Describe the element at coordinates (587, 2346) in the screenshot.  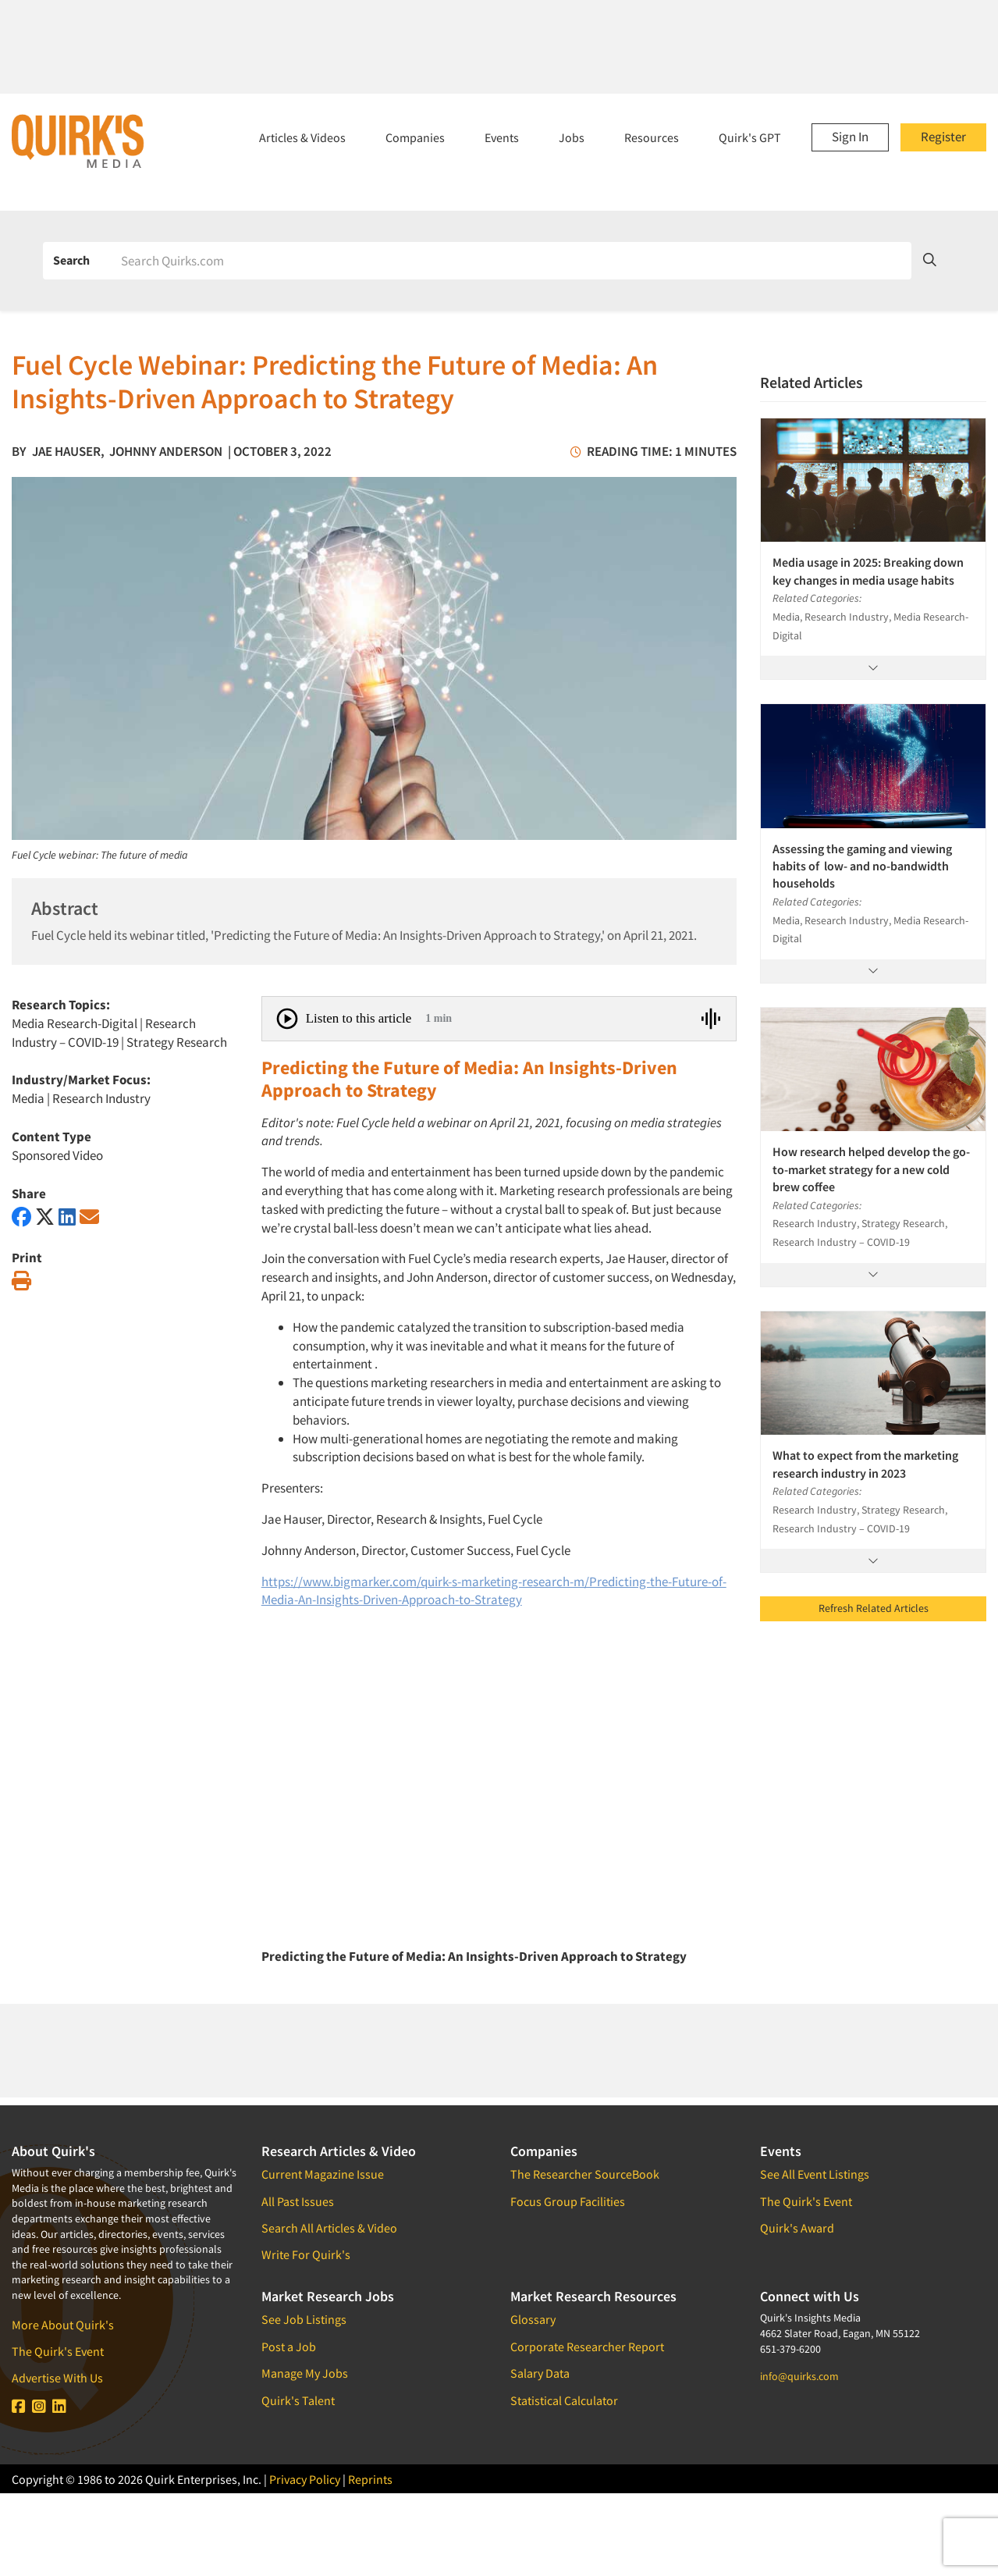
I see `Corporate Researcher Report` at that location.